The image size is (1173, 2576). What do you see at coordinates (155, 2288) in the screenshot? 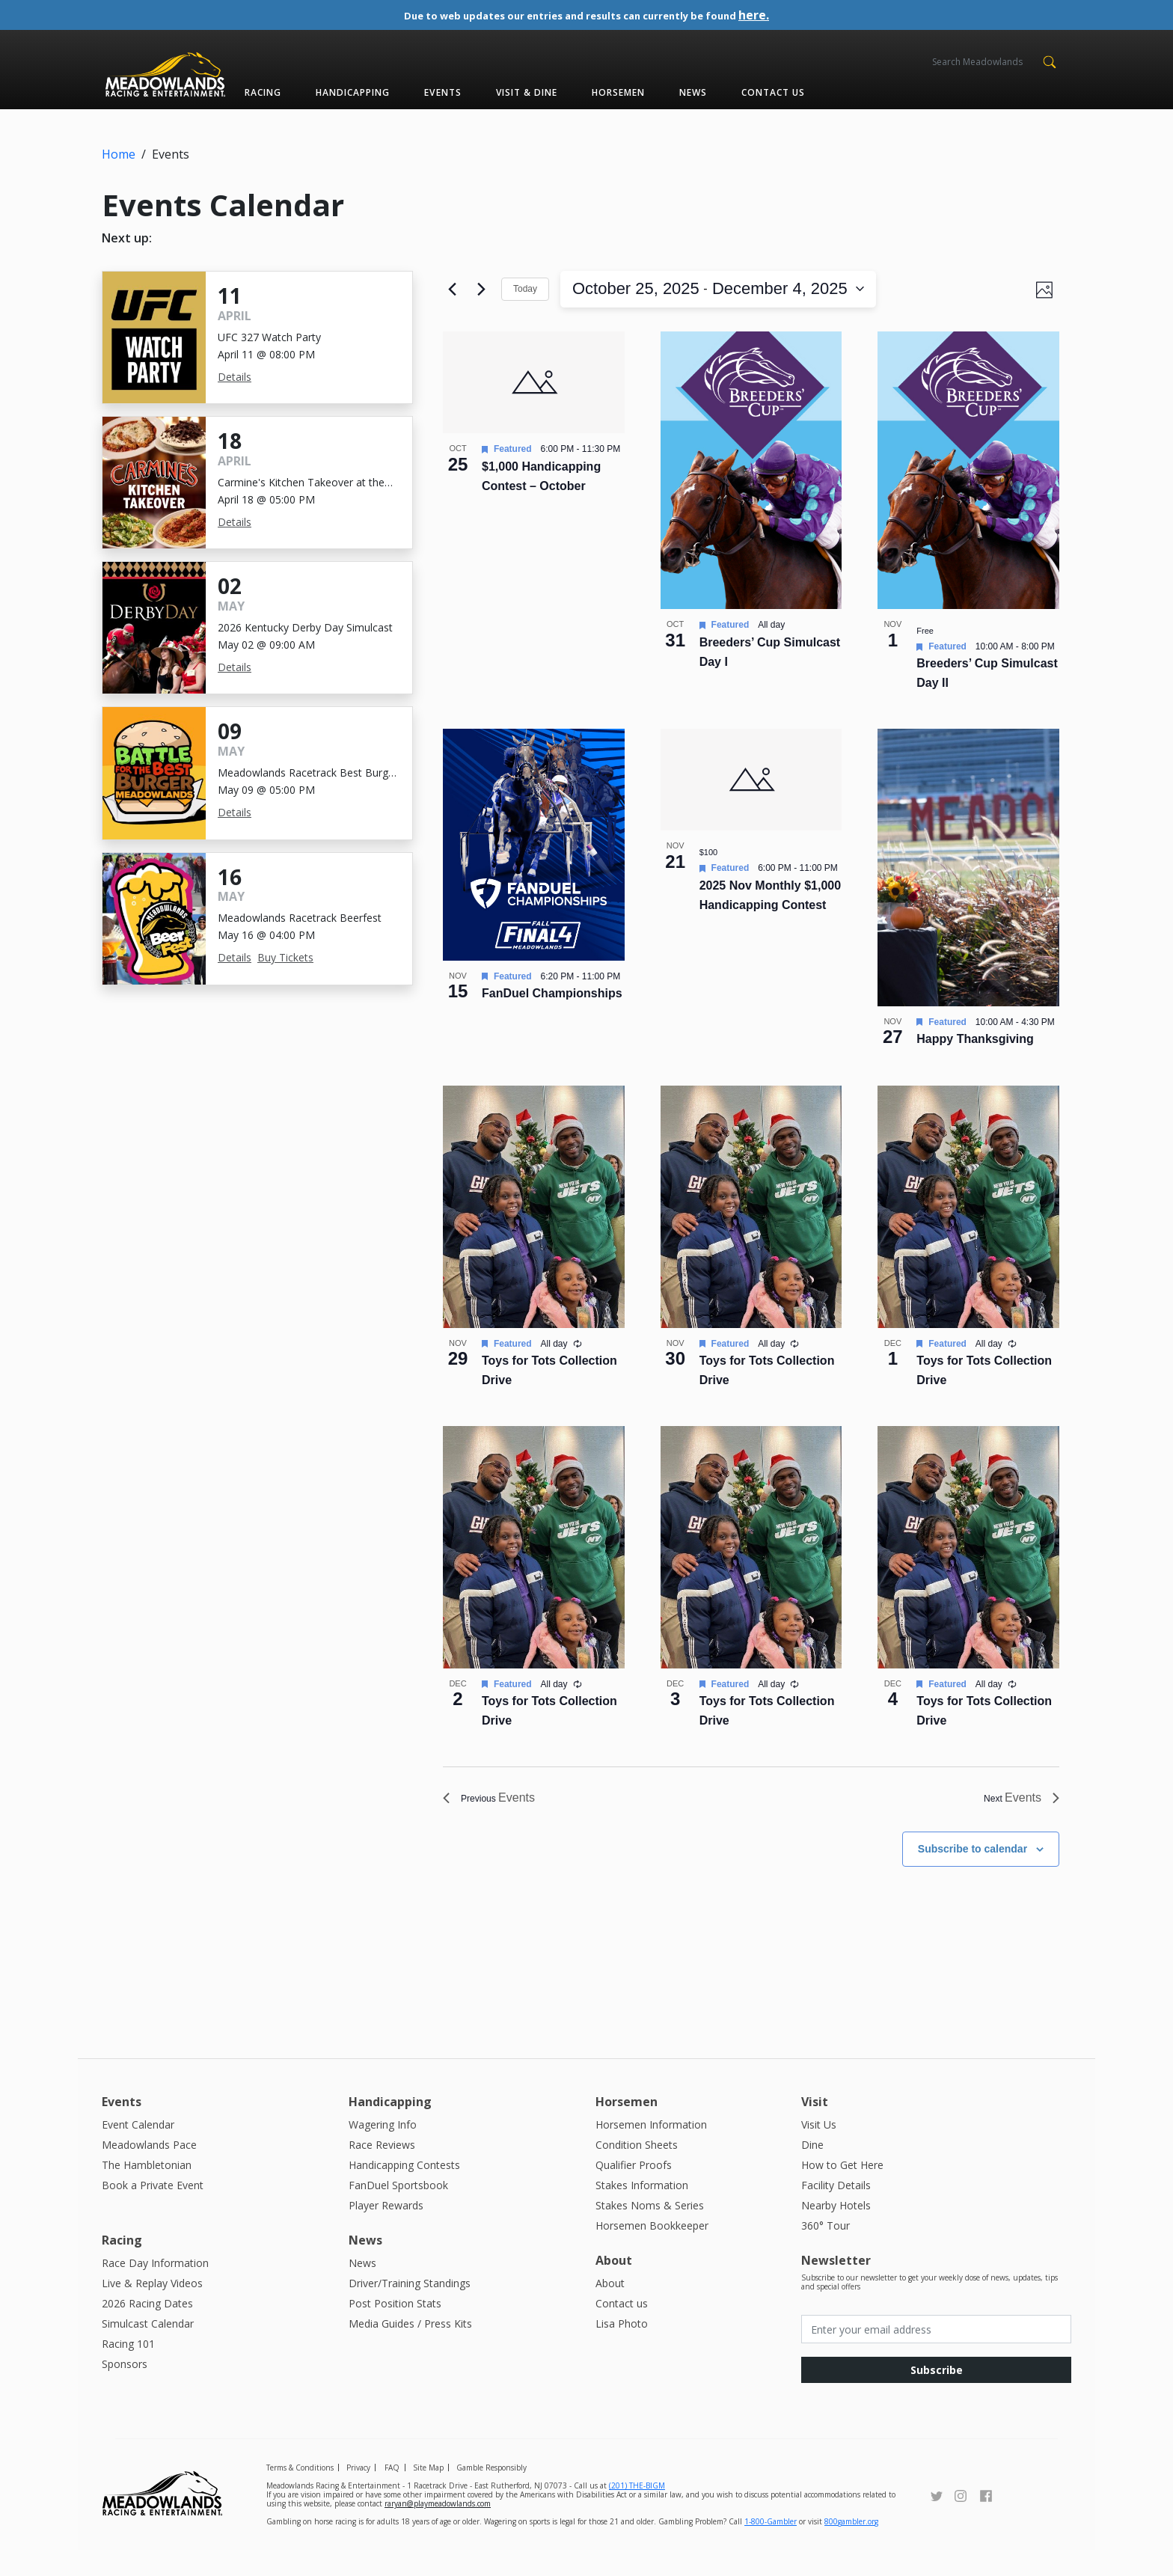
I see `Race Day Information` at bounding box center [155, 2288].